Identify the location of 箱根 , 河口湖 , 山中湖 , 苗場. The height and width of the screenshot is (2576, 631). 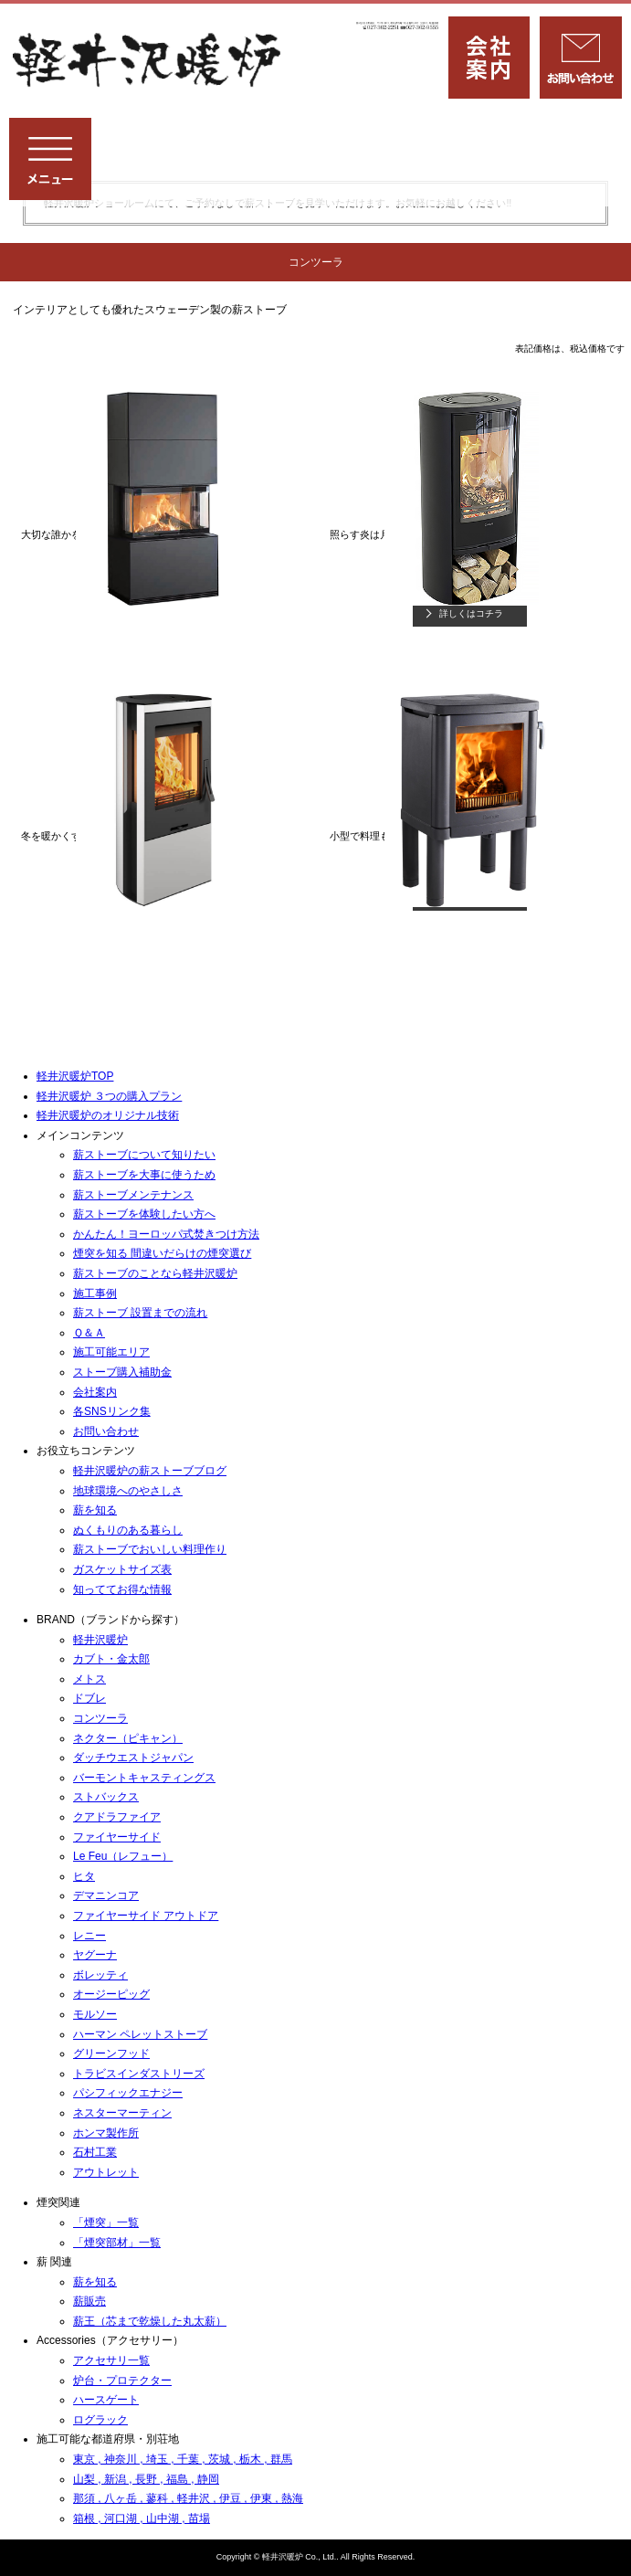
(141, 2518).